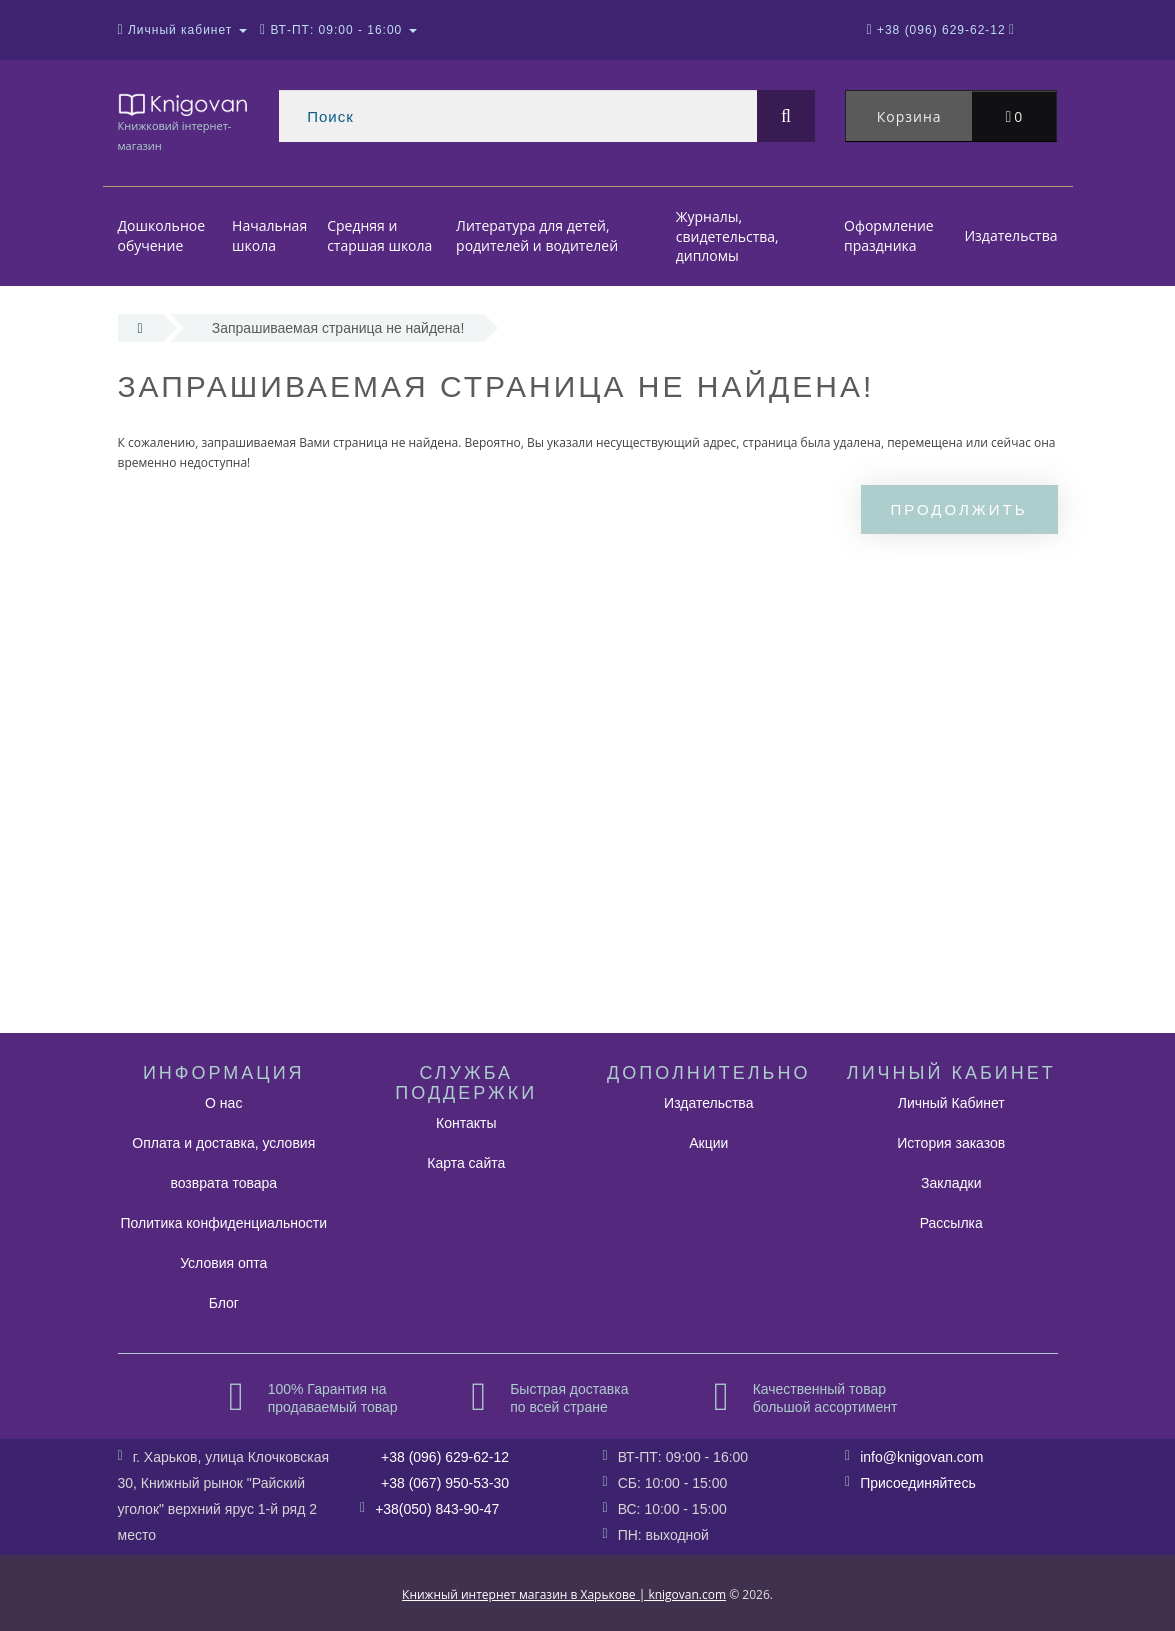  What do you see at coordinates (918, 1483) in the screenshot?
I see `Присоединяйтесь` at bounding box center [918, 1483].